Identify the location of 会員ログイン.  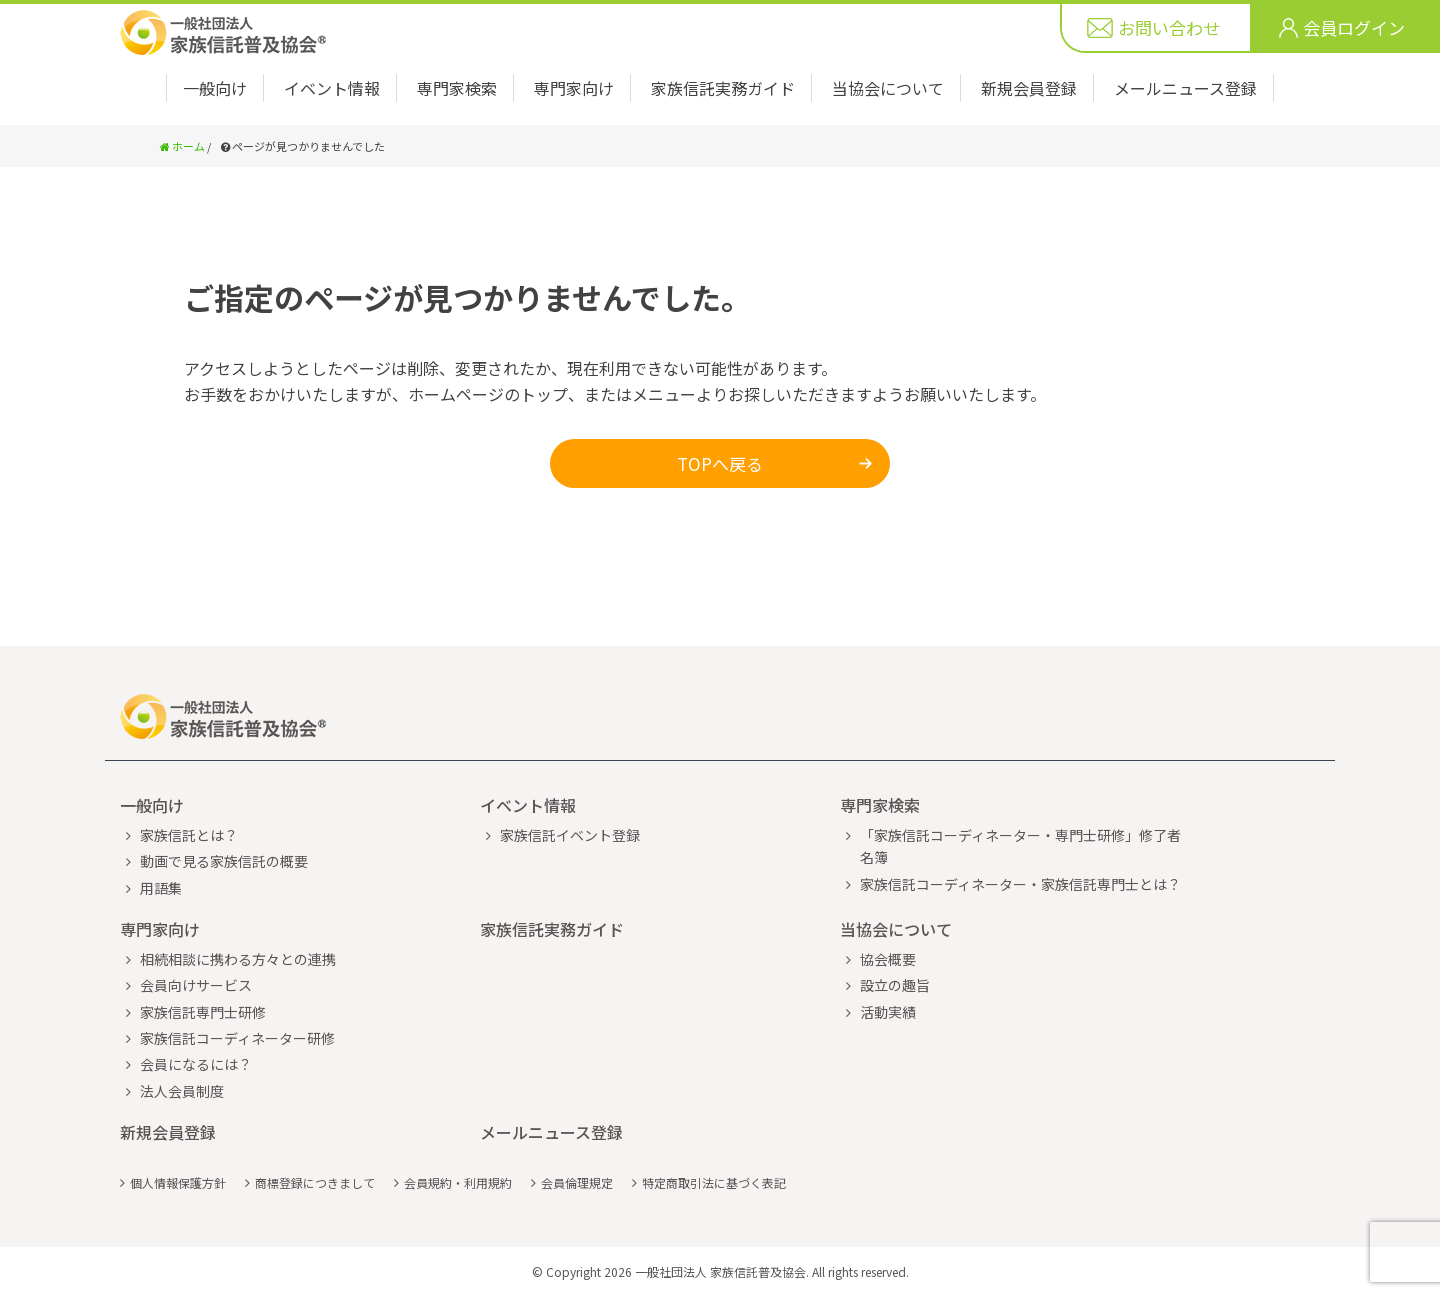
(1354, 27).